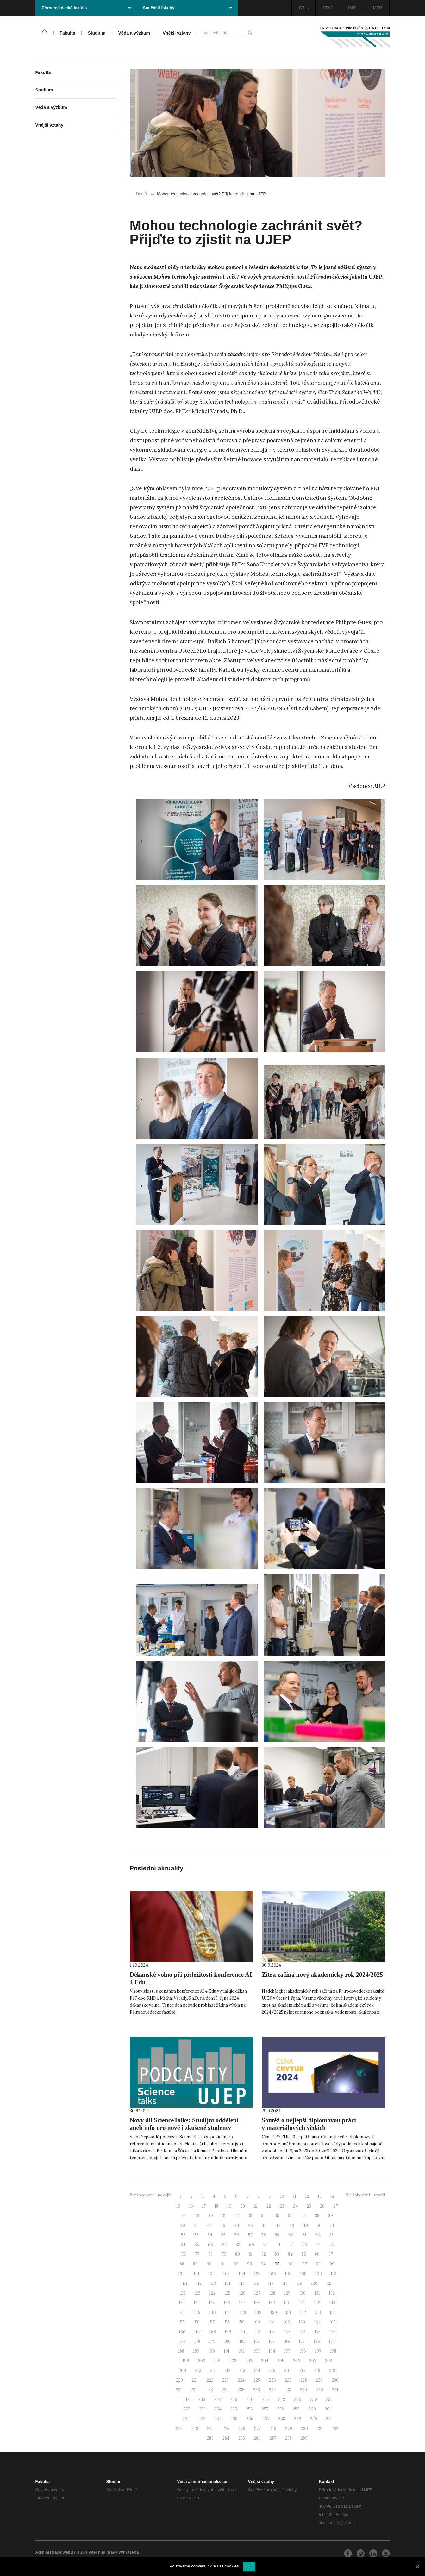 This screenshot has height=2576, width=425. I want to click on 101, so click(196, 2274).